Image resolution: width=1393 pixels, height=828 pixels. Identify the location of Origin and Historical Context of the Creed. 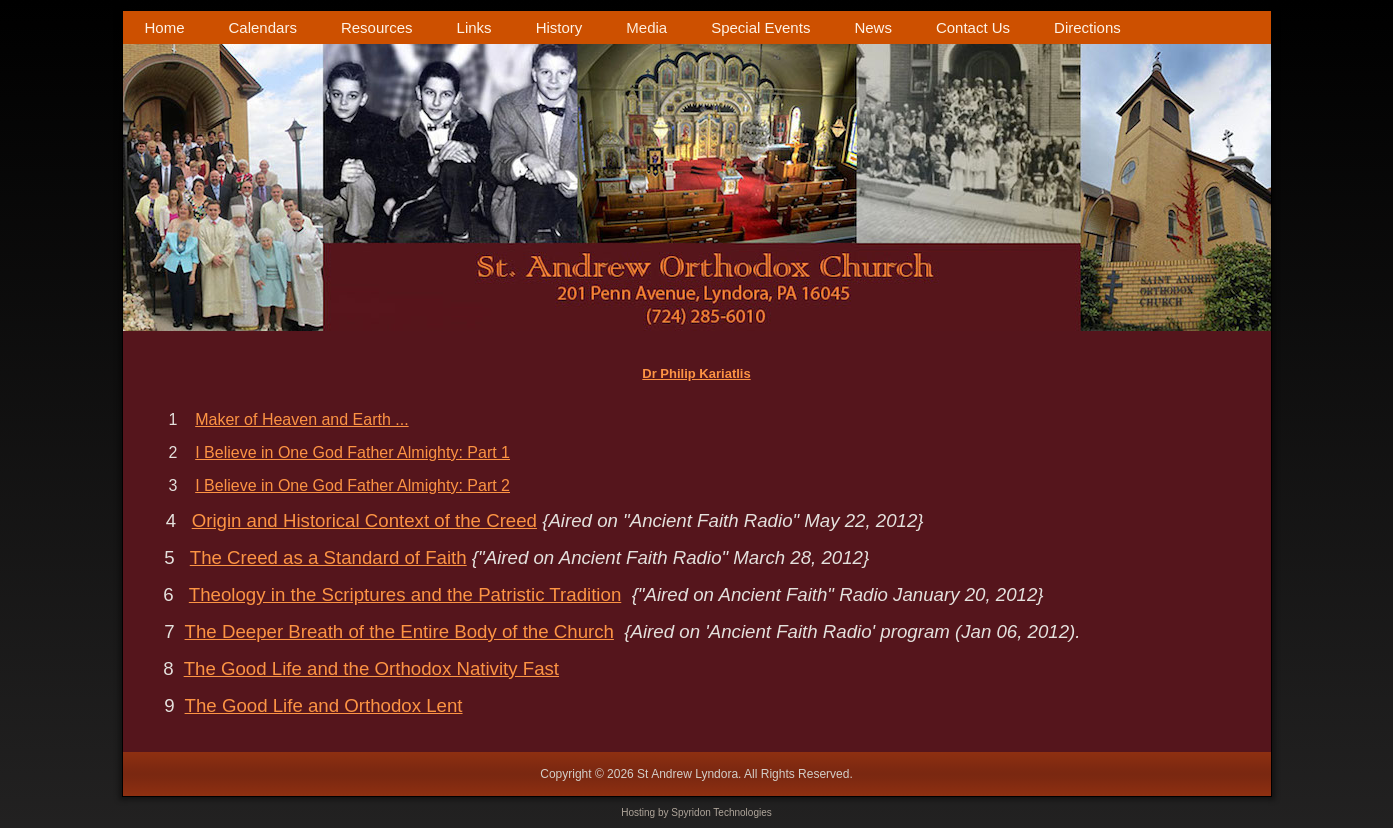
(364, 520).